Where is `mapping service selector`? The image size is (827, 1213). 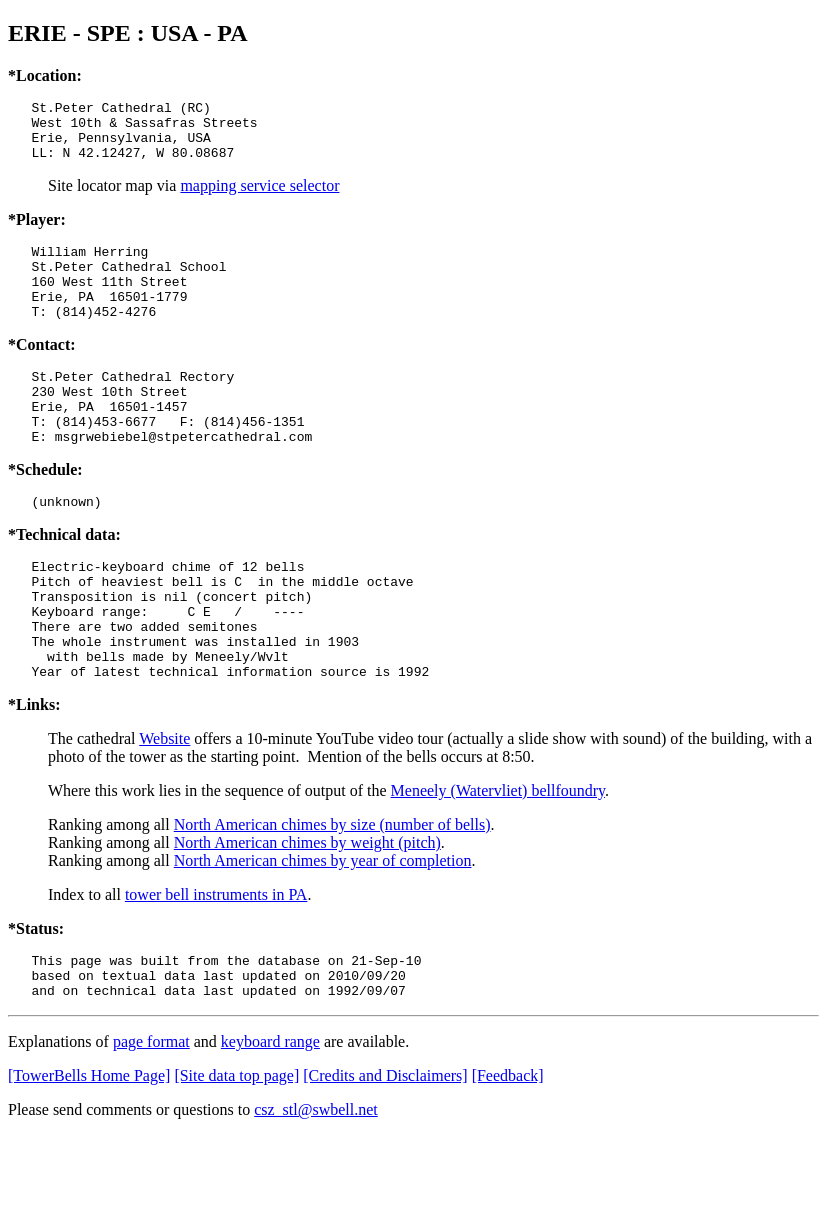 mapping service selector is located at coordinates (259, 197).